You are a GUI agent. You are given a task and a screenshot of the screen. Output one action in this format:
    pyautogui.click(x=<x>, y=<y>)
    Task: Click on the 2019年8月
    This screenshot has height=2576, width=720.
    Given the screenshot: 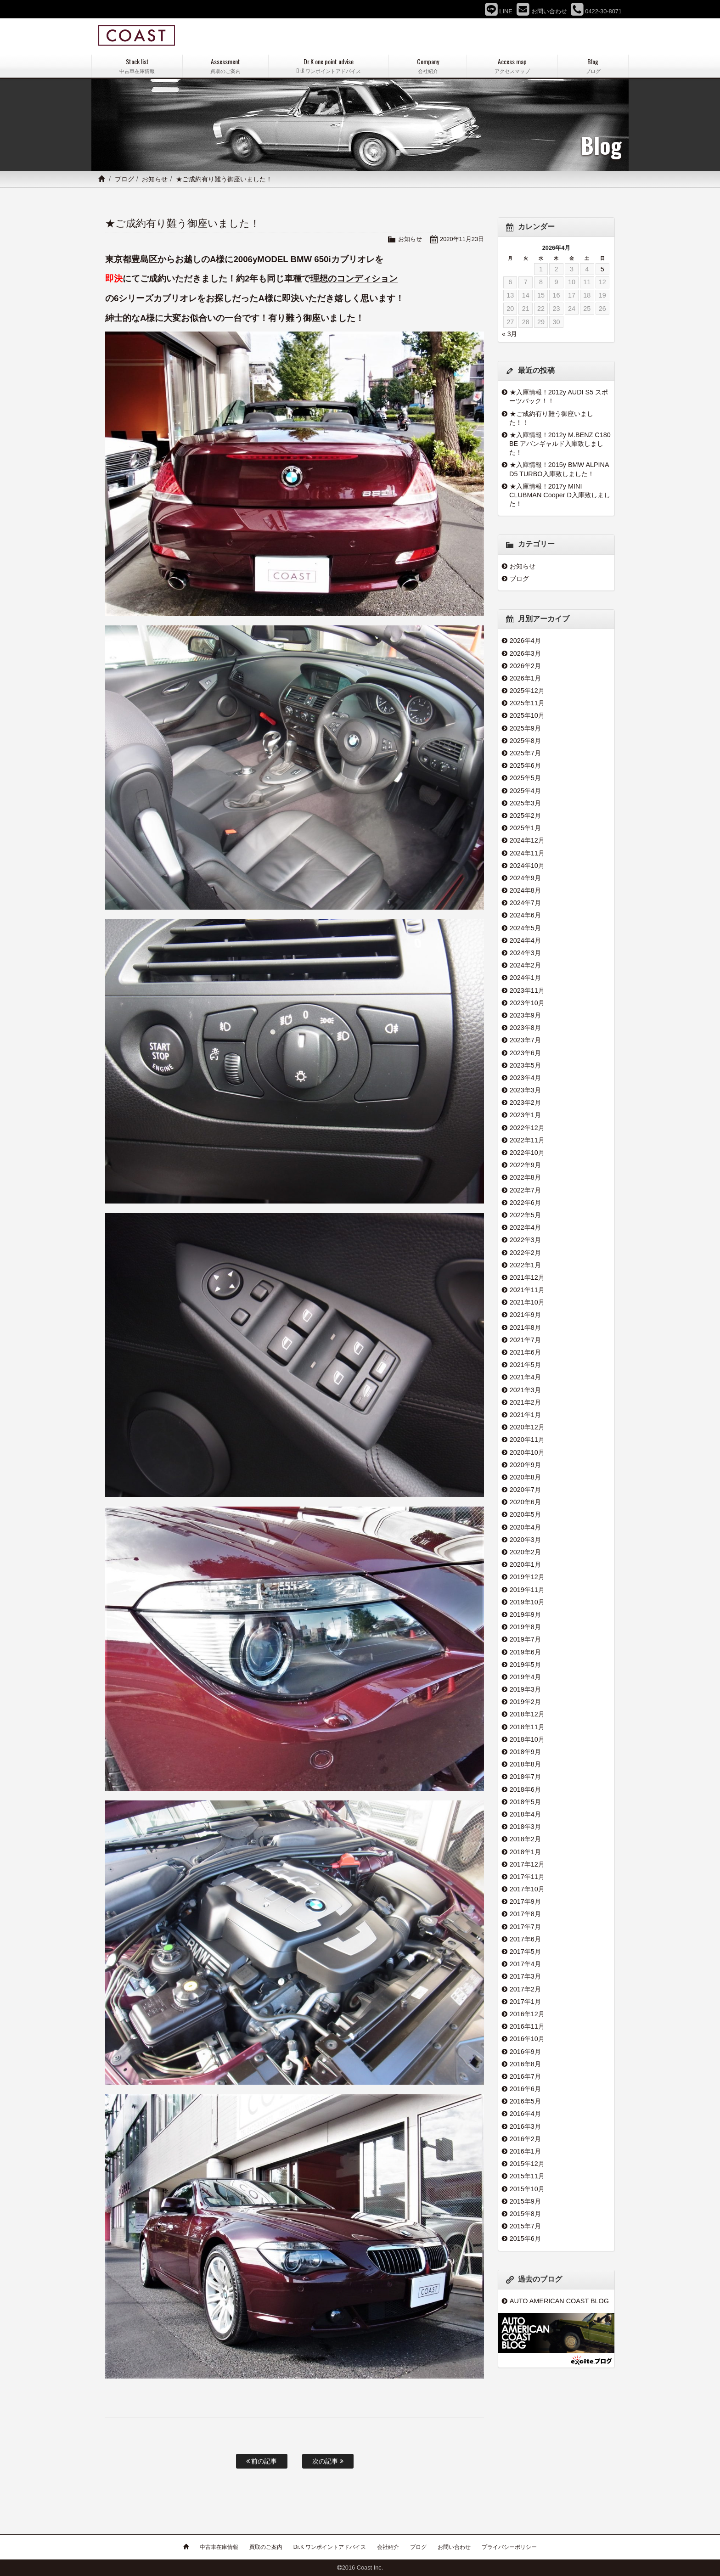 What is the action you would take?
    pyautogui.click(x=525, y=1627)
    